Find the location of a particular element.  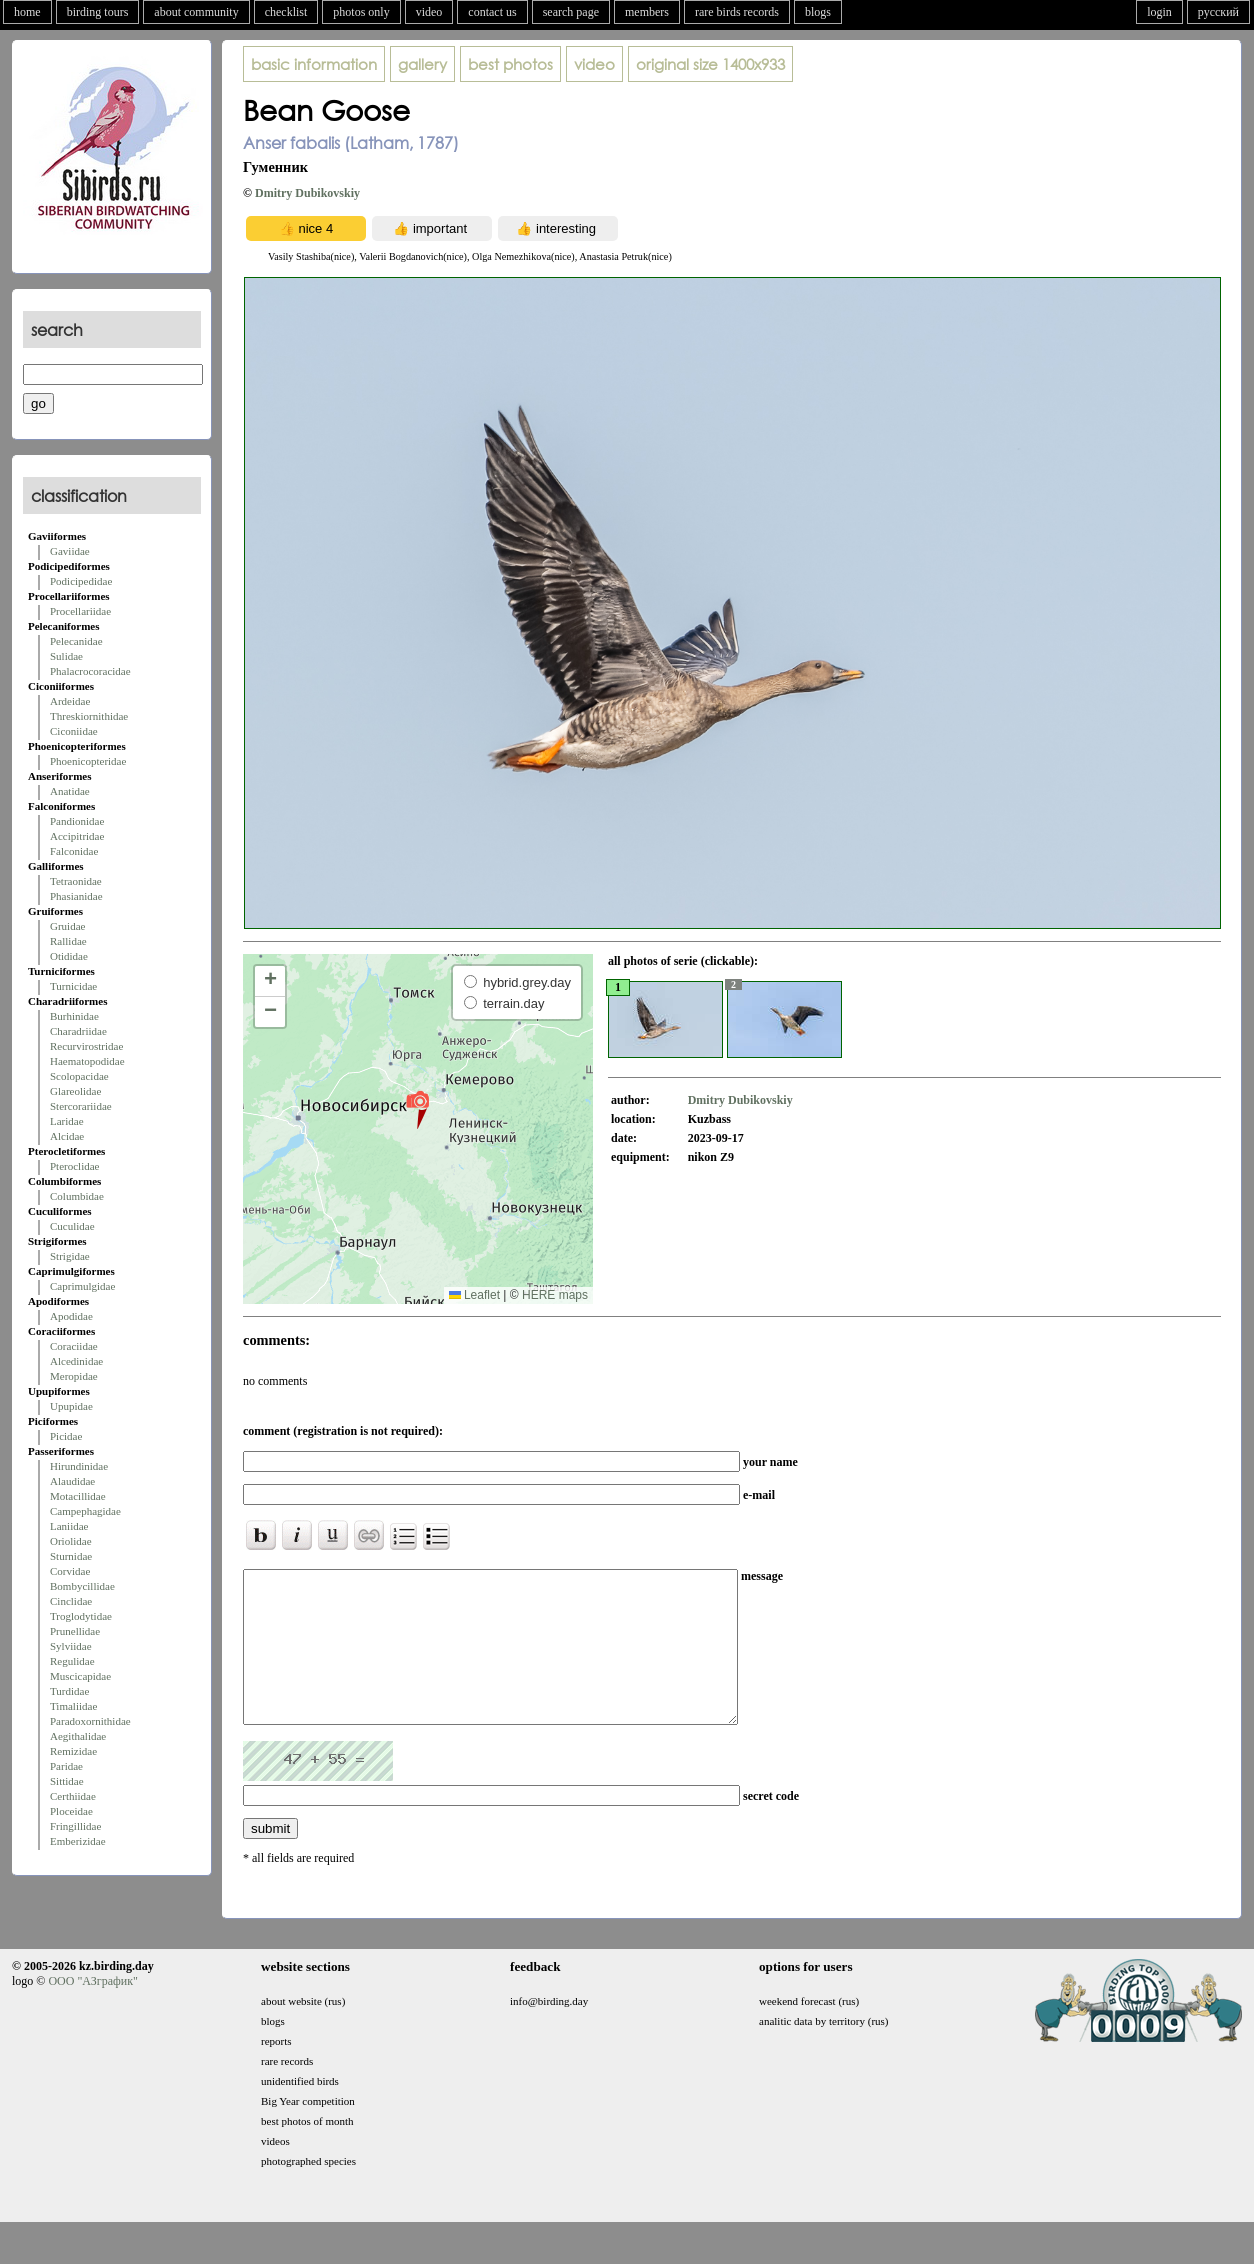

best photos is located at coordinates (510, 64).